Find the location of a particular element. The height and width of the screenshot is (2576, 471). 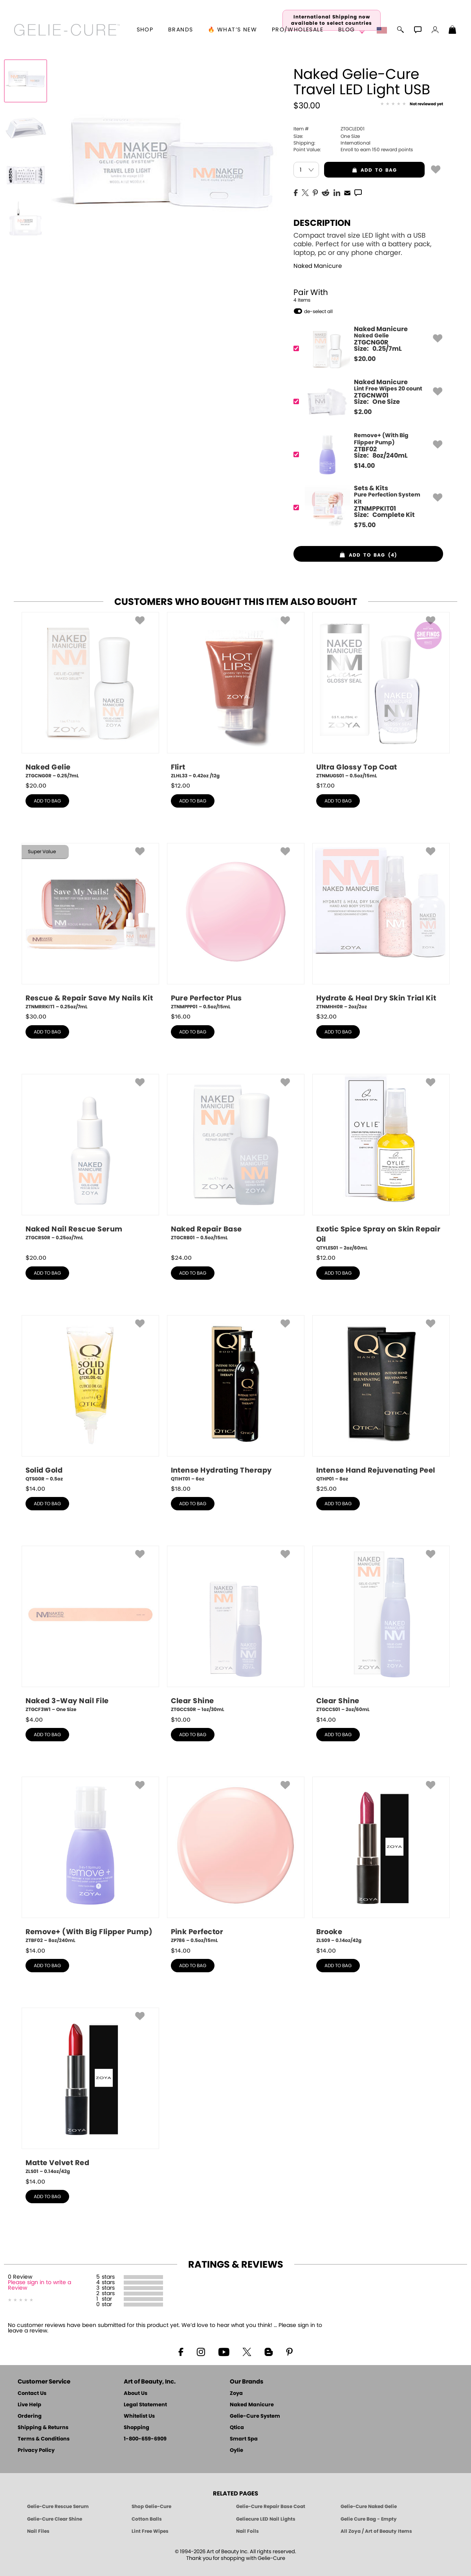

Nail Files is located at coordinates (38, 2531).